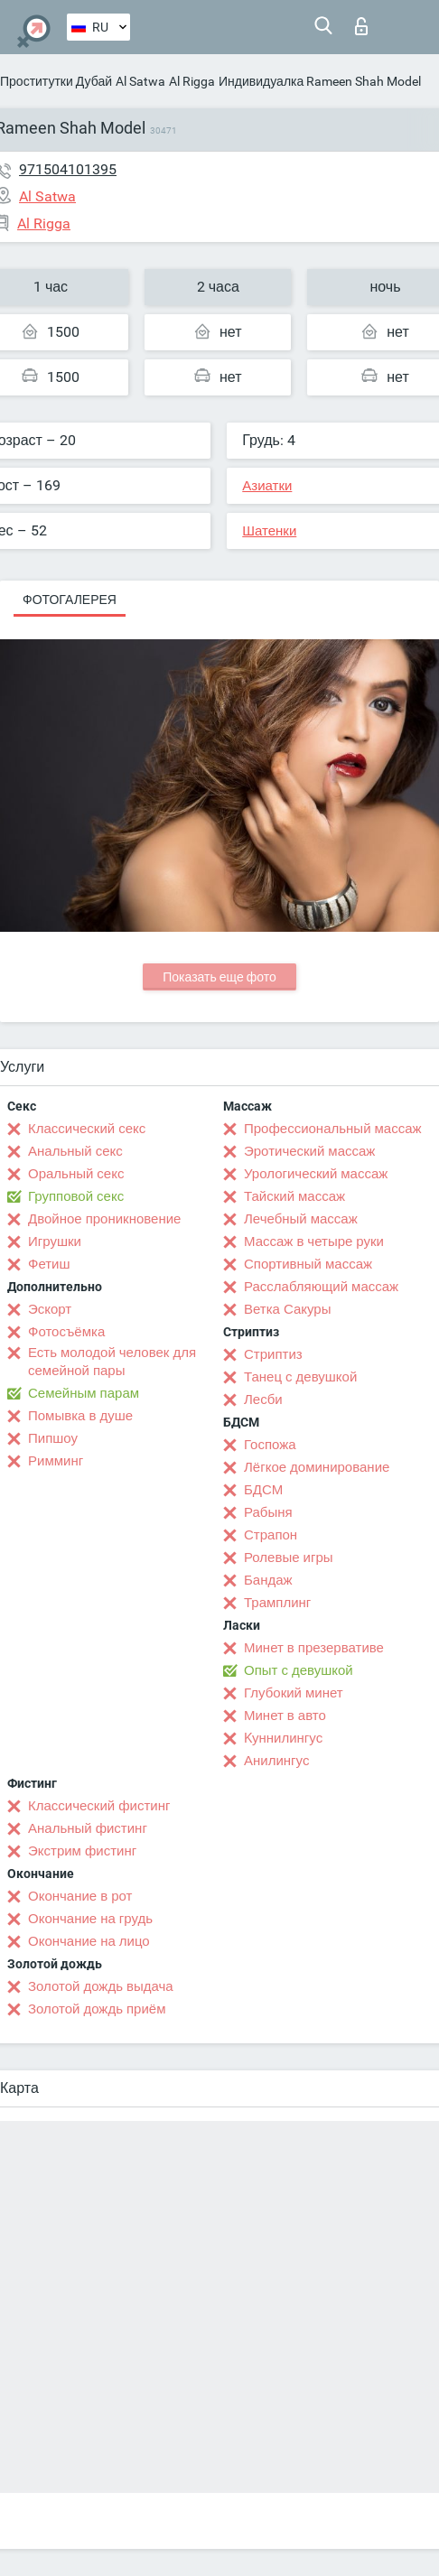 The width and height of the screenshot is (439, 2576). Describe the element at coordinates (293, 1693) in the screenshot. I see `Глубокий минет` at that location.